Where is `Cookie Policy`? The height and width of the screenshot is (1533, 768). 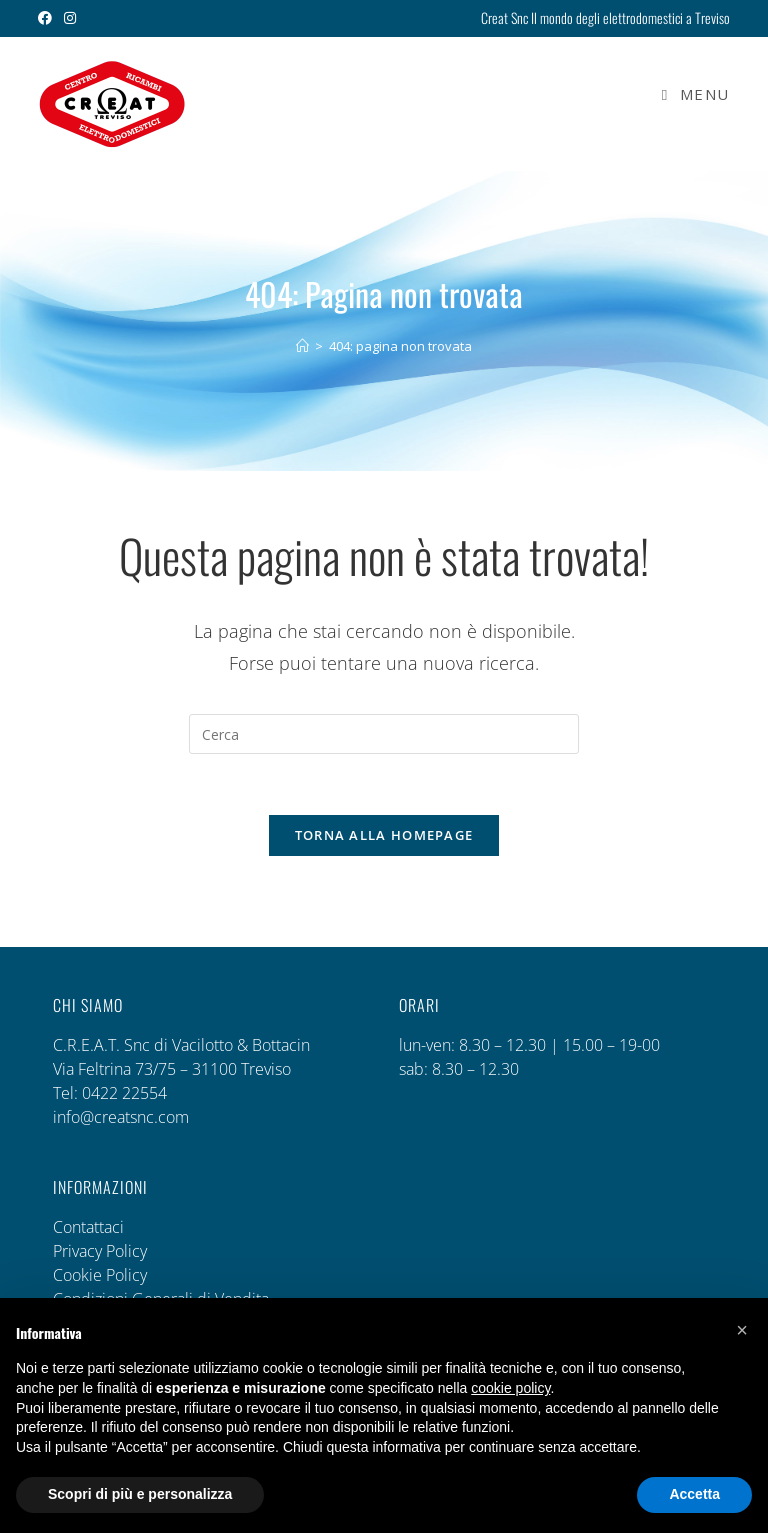 Cookie Policy is located at coordinates (100, 1275).